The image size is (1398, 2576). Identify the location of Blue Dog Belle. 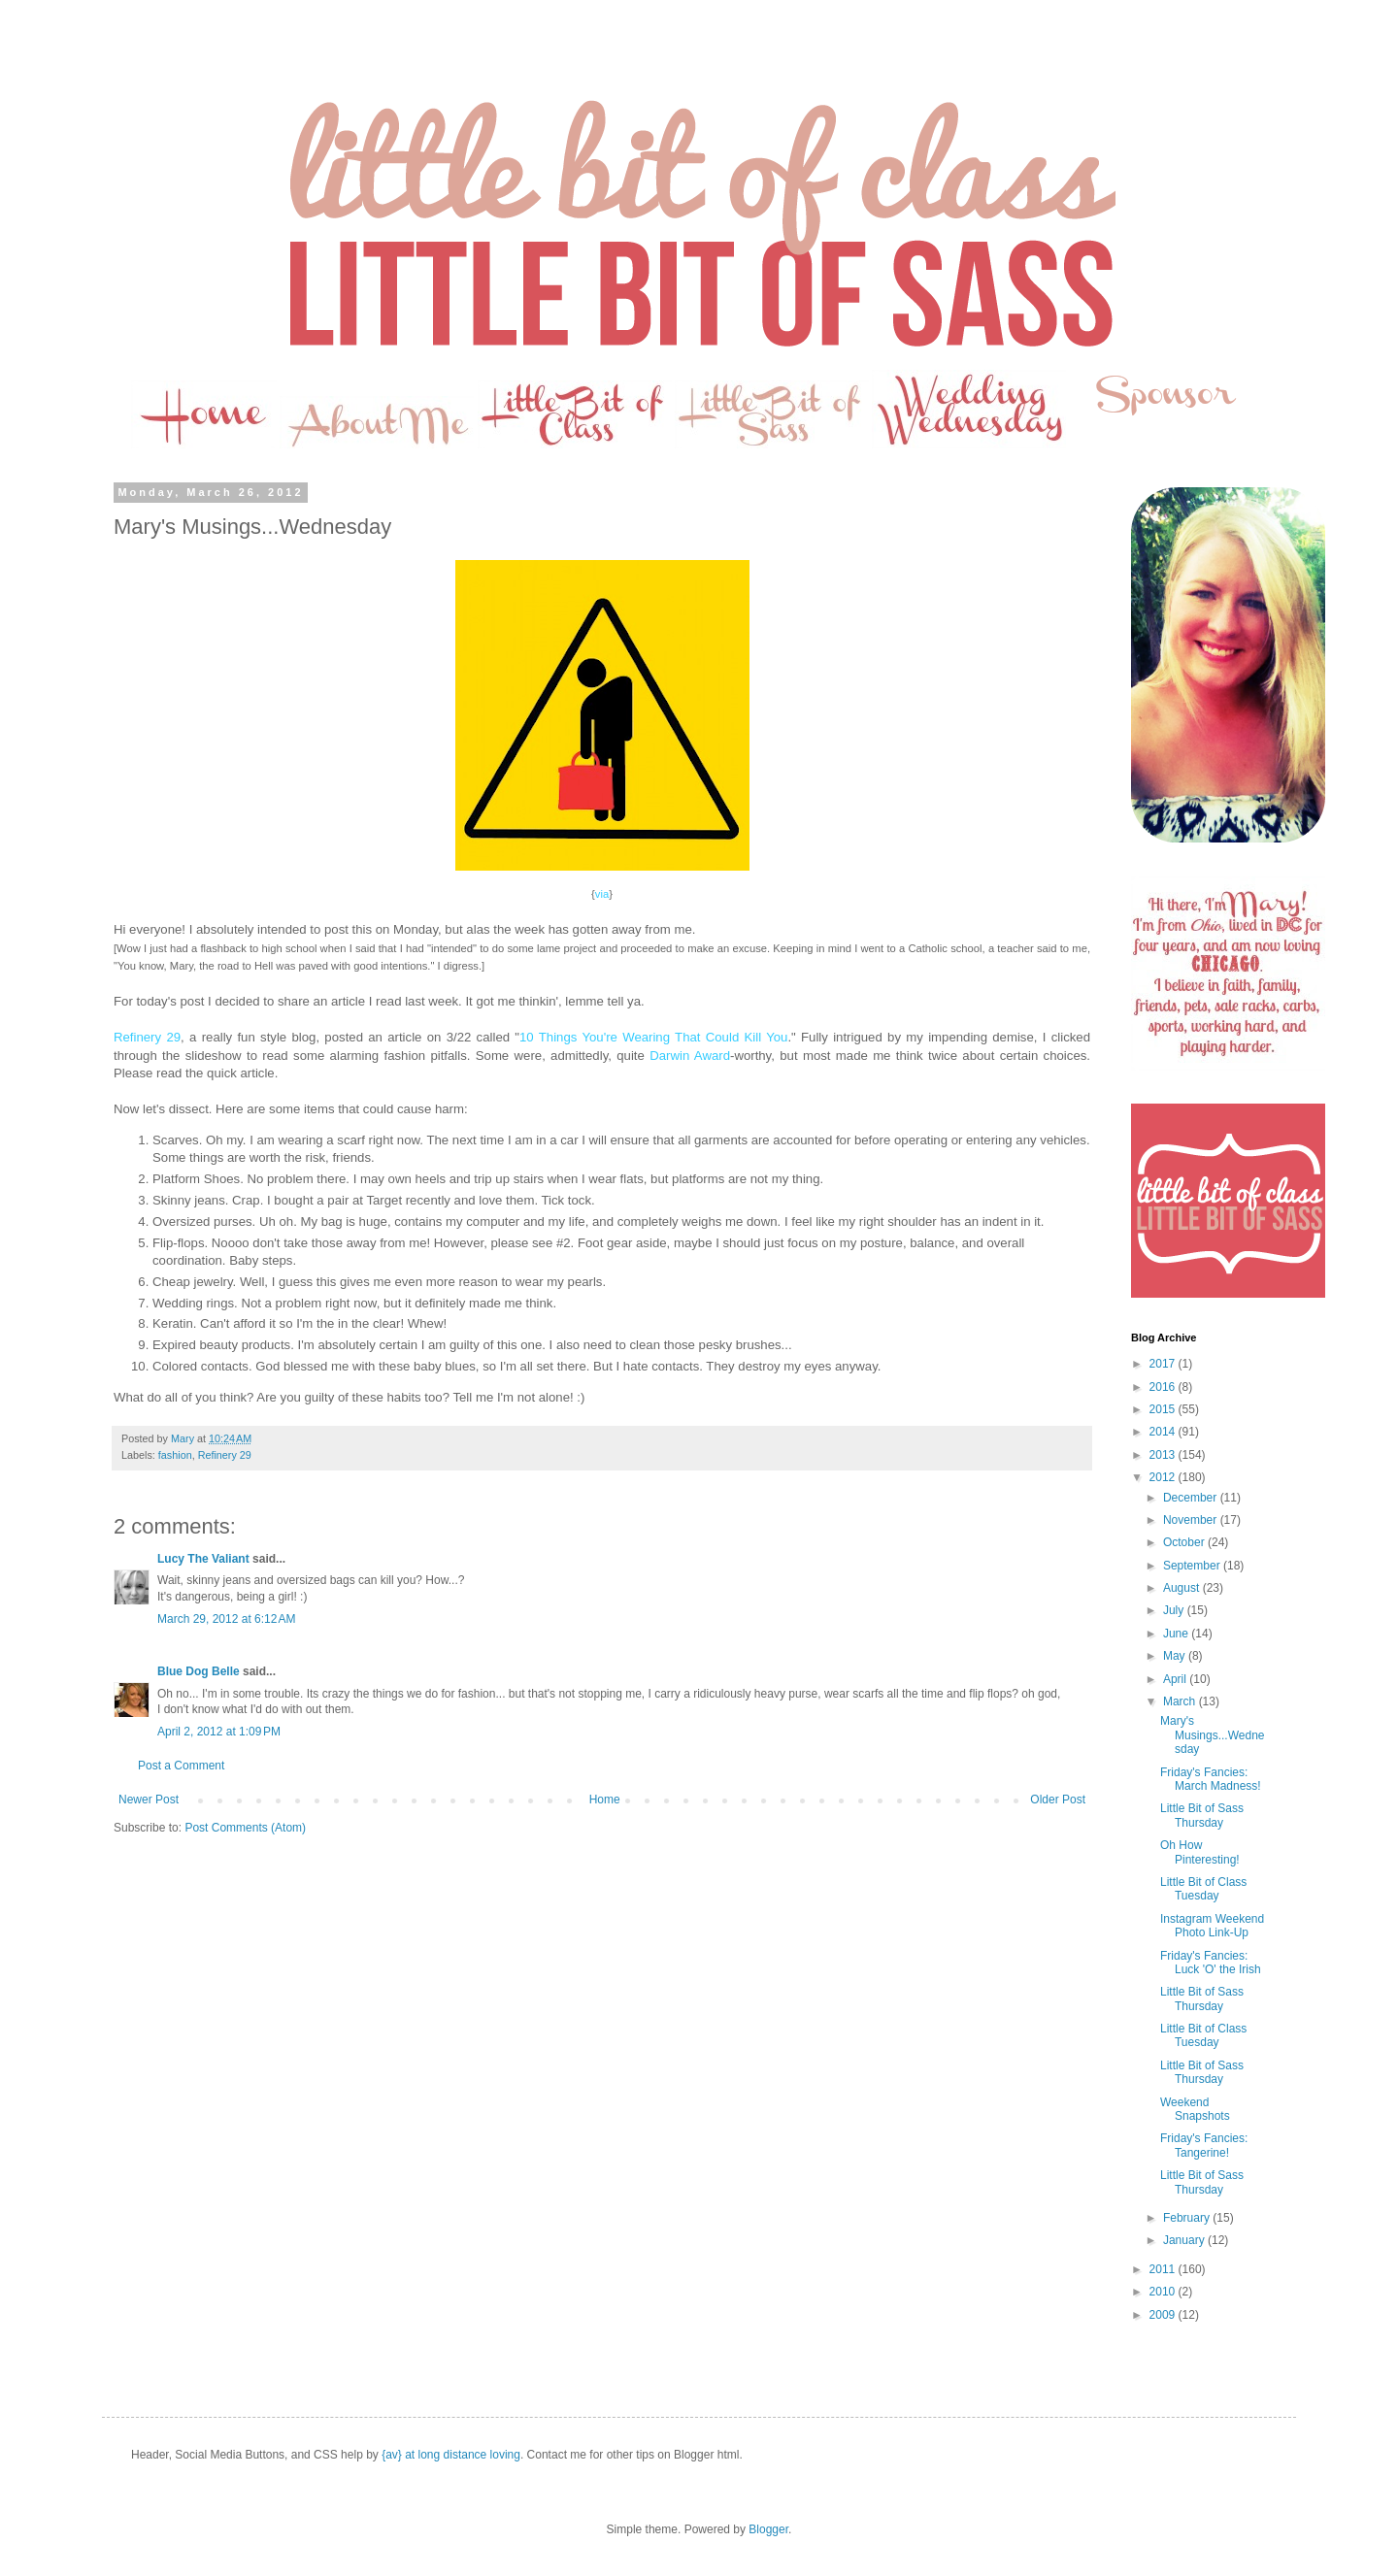
(198, 1671).